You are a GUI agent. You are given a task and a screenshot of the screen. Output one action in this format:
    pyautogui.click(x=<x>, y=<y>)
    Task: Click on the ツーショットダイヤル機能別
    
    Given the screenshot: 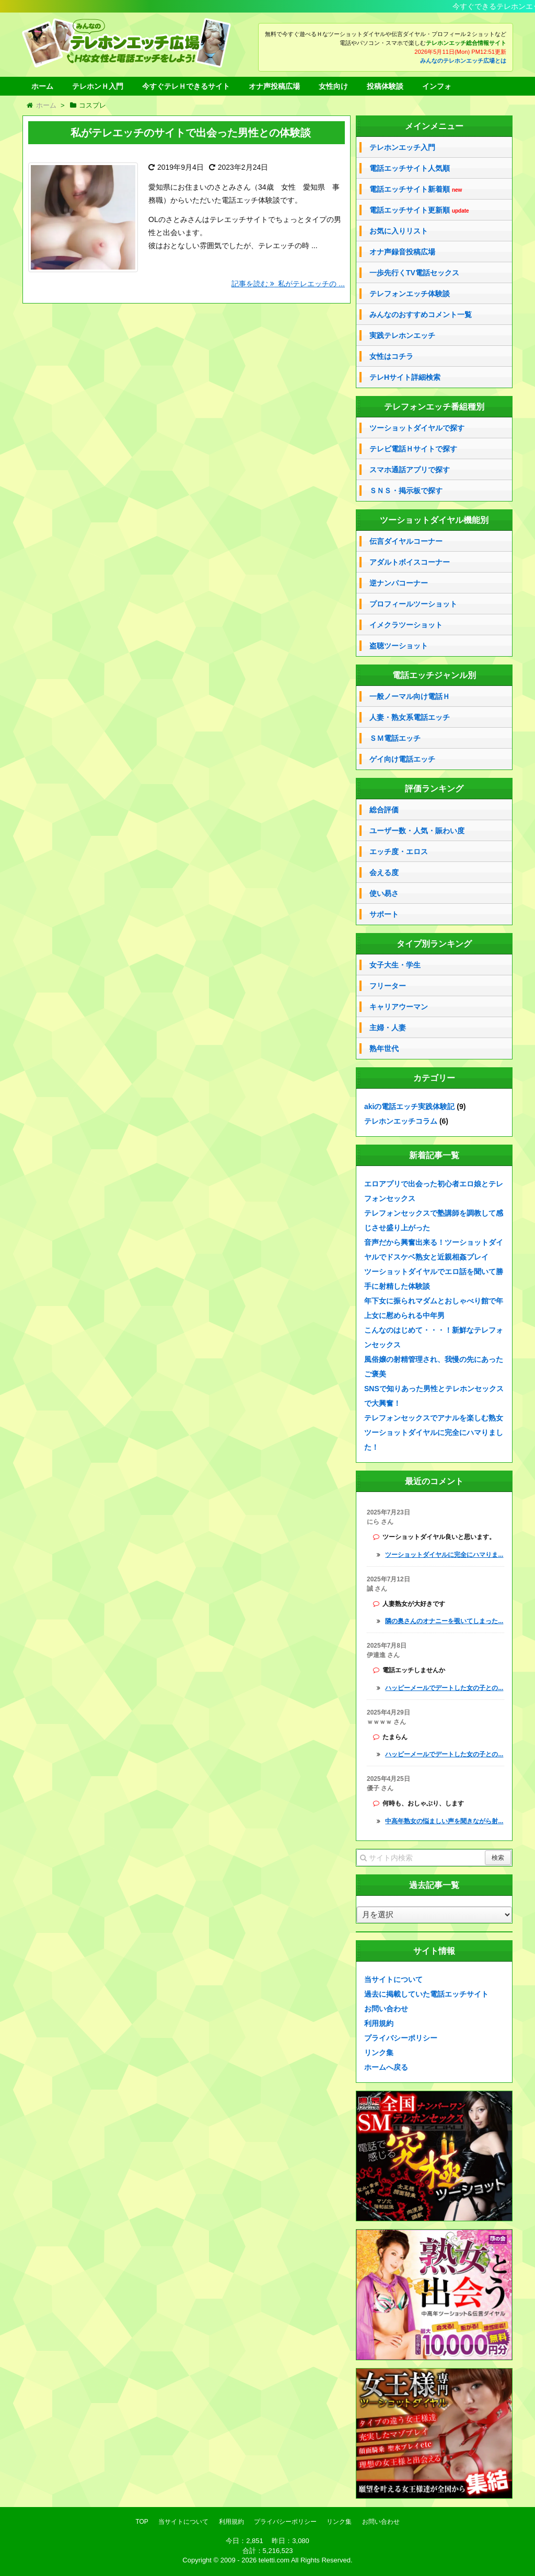 What is the action you would take?
    pyautogui.click(x=434, y=520)
    